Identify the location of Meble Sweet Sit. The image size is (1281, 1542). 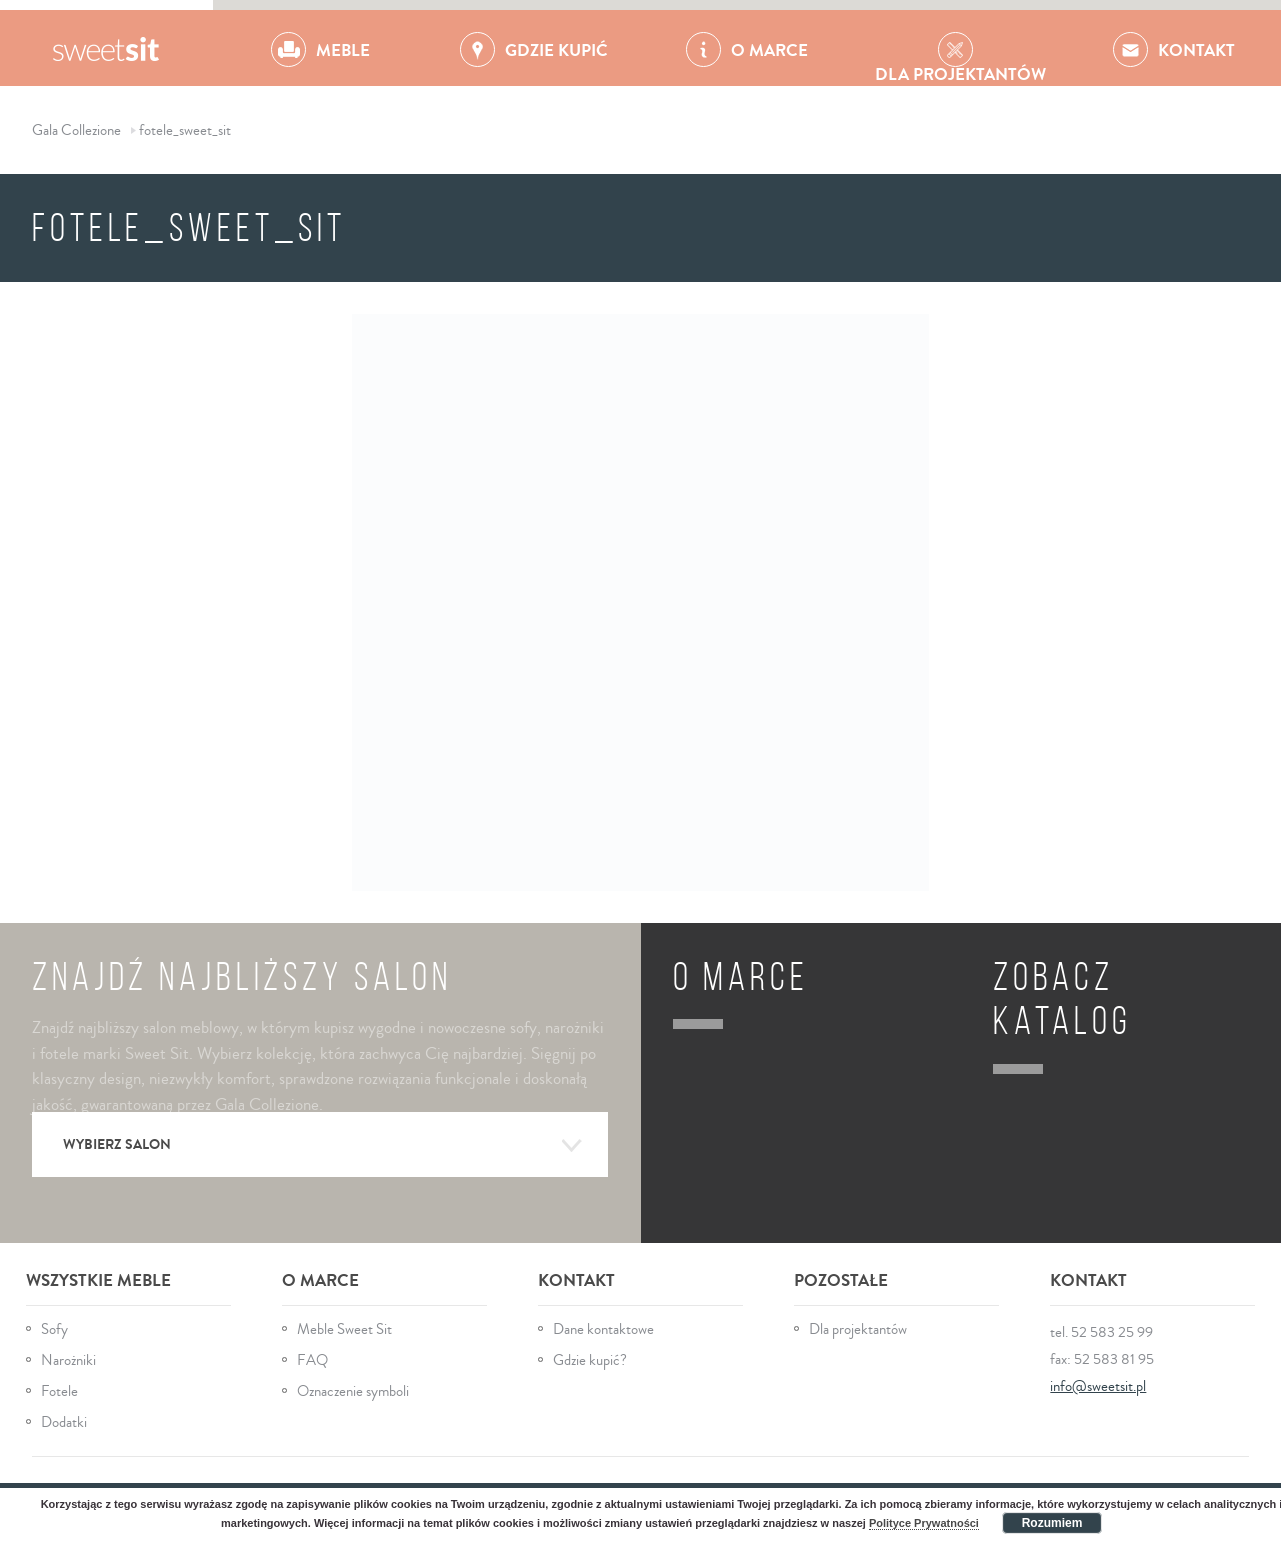
(344, 1329).